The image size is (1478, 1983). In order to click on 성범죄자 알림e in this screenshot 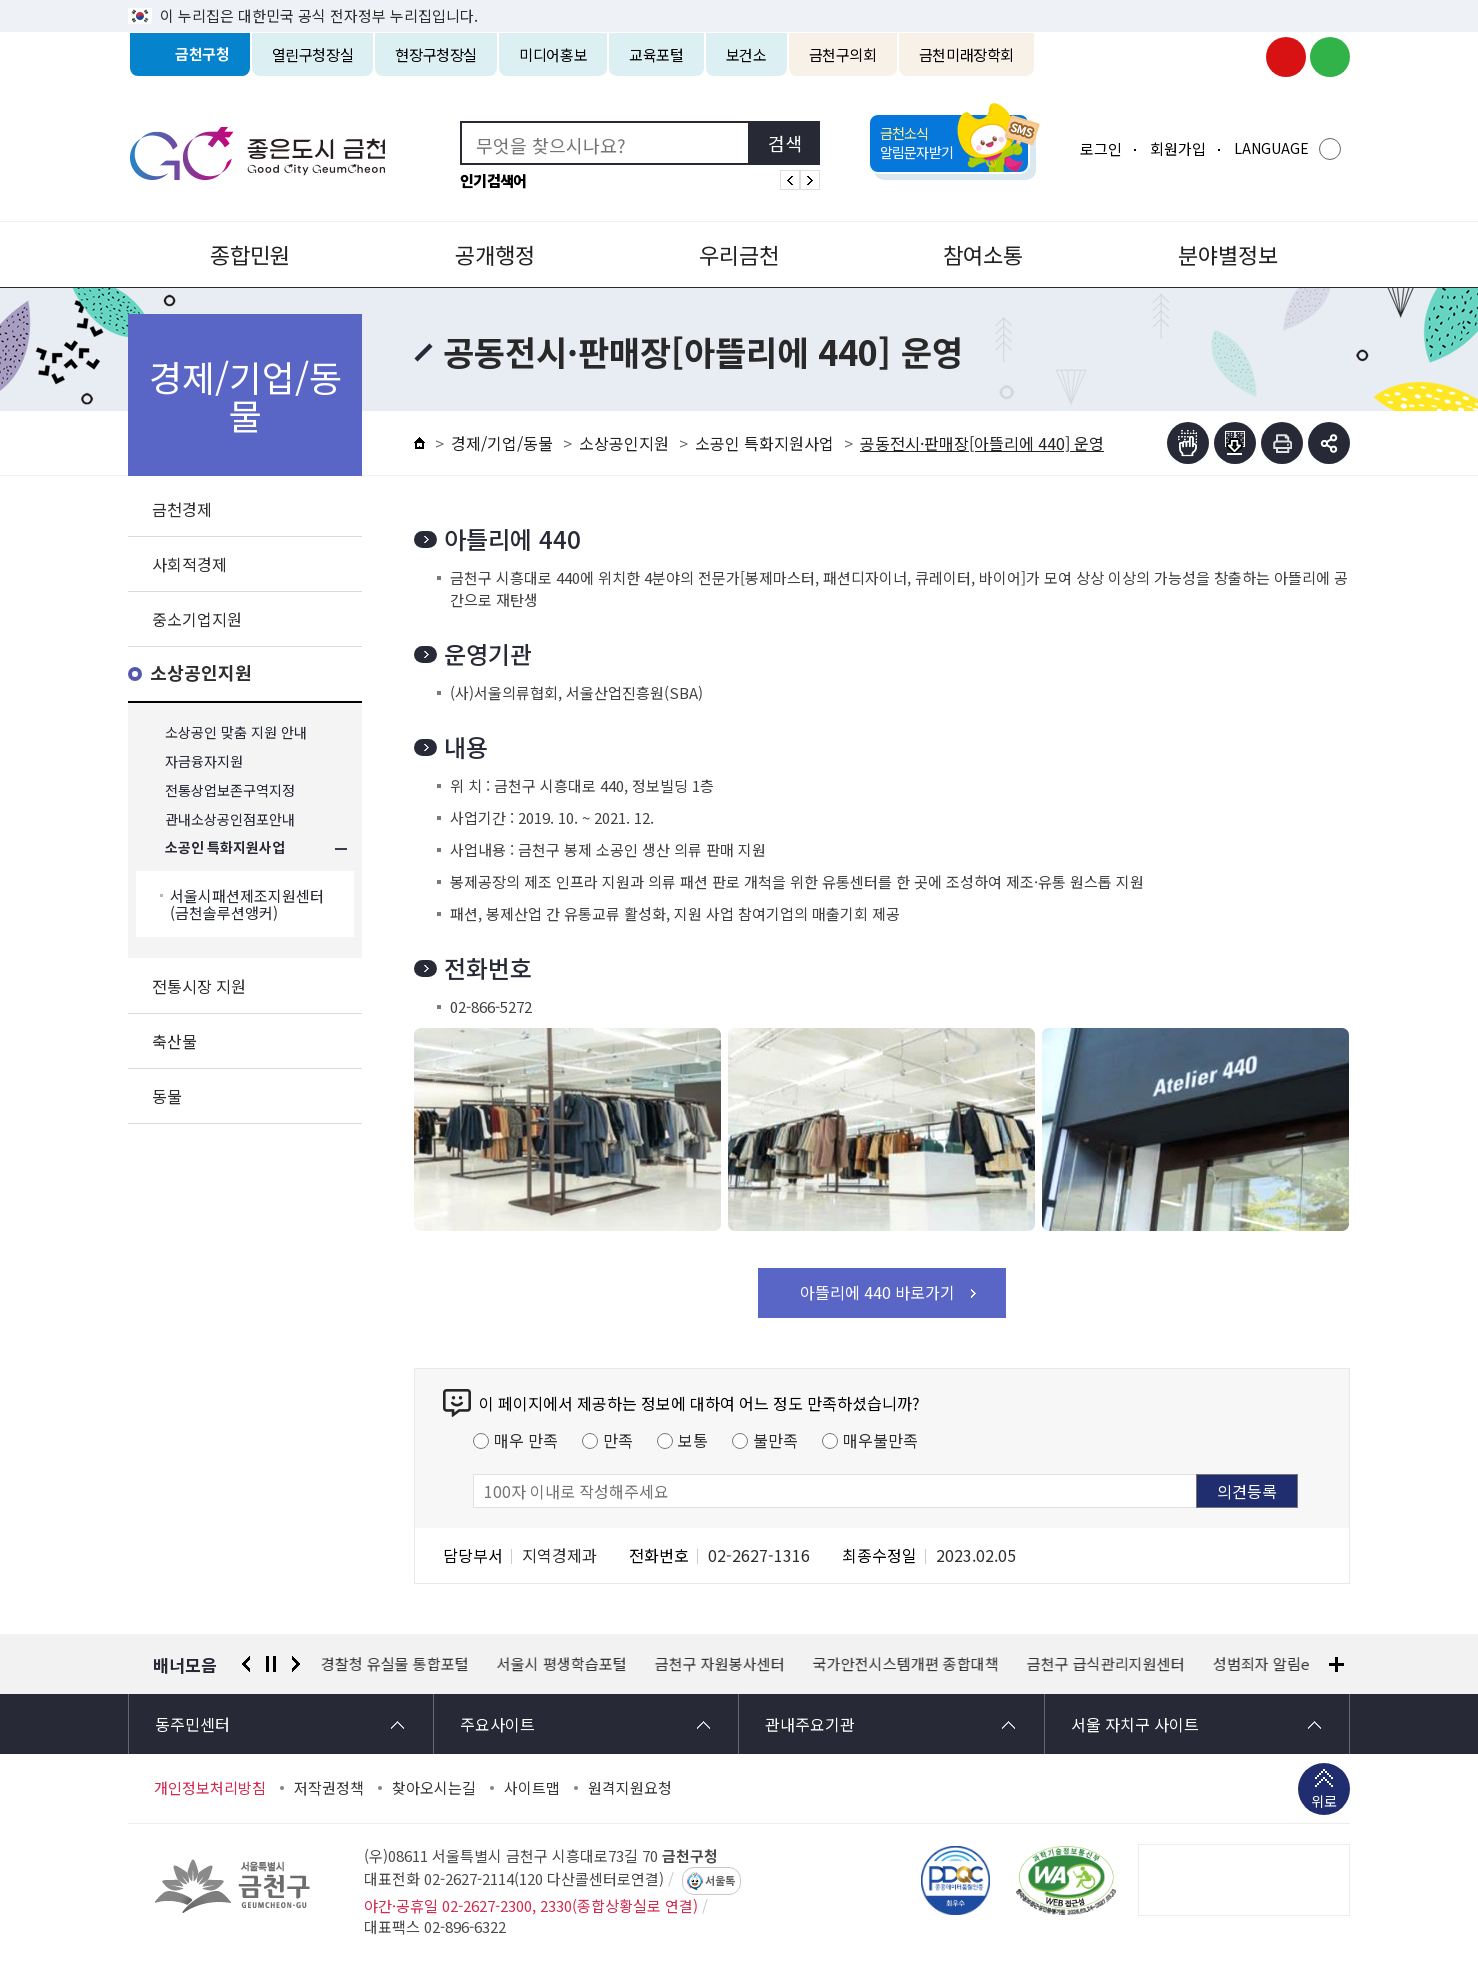, I will do `click(1261, 1664)`.